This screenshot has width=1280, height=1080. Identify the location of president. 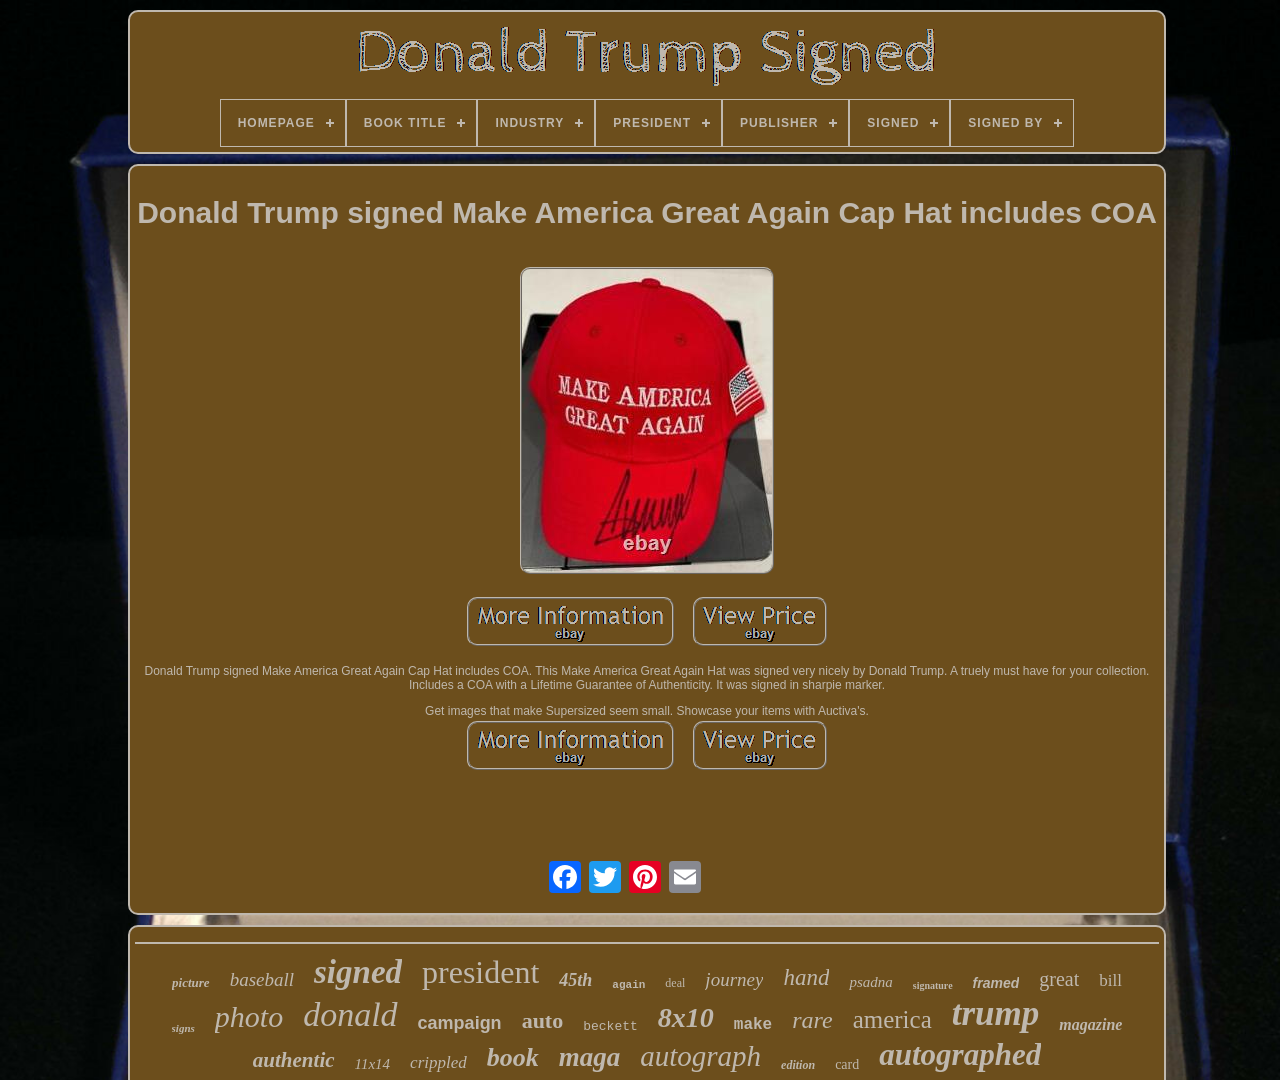
(480, 972).